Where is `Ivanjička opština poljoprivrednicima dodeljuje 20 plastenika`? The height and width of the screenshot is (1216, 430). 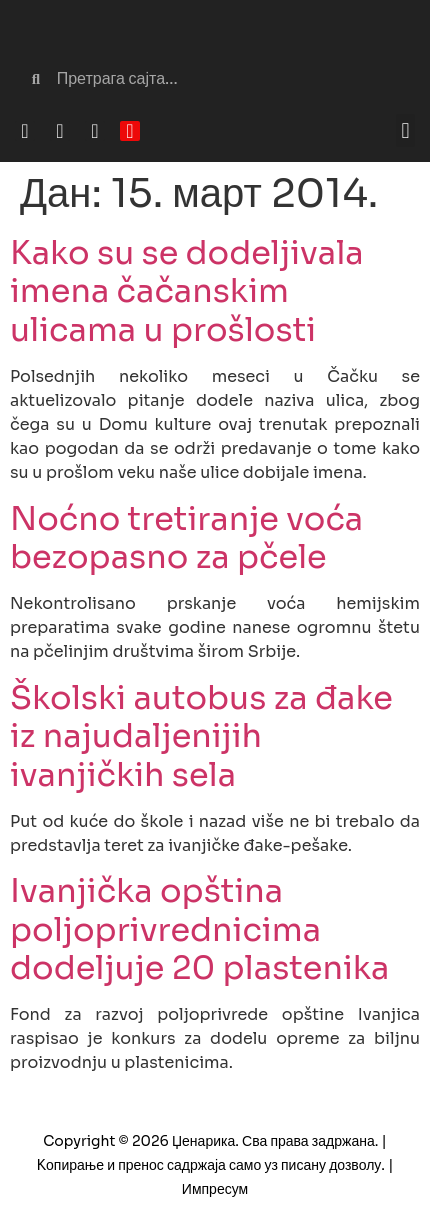 Ivanjička opština poljoprivrednicima dodeljuje 20 plastenika is located at coordinates (199, 929).